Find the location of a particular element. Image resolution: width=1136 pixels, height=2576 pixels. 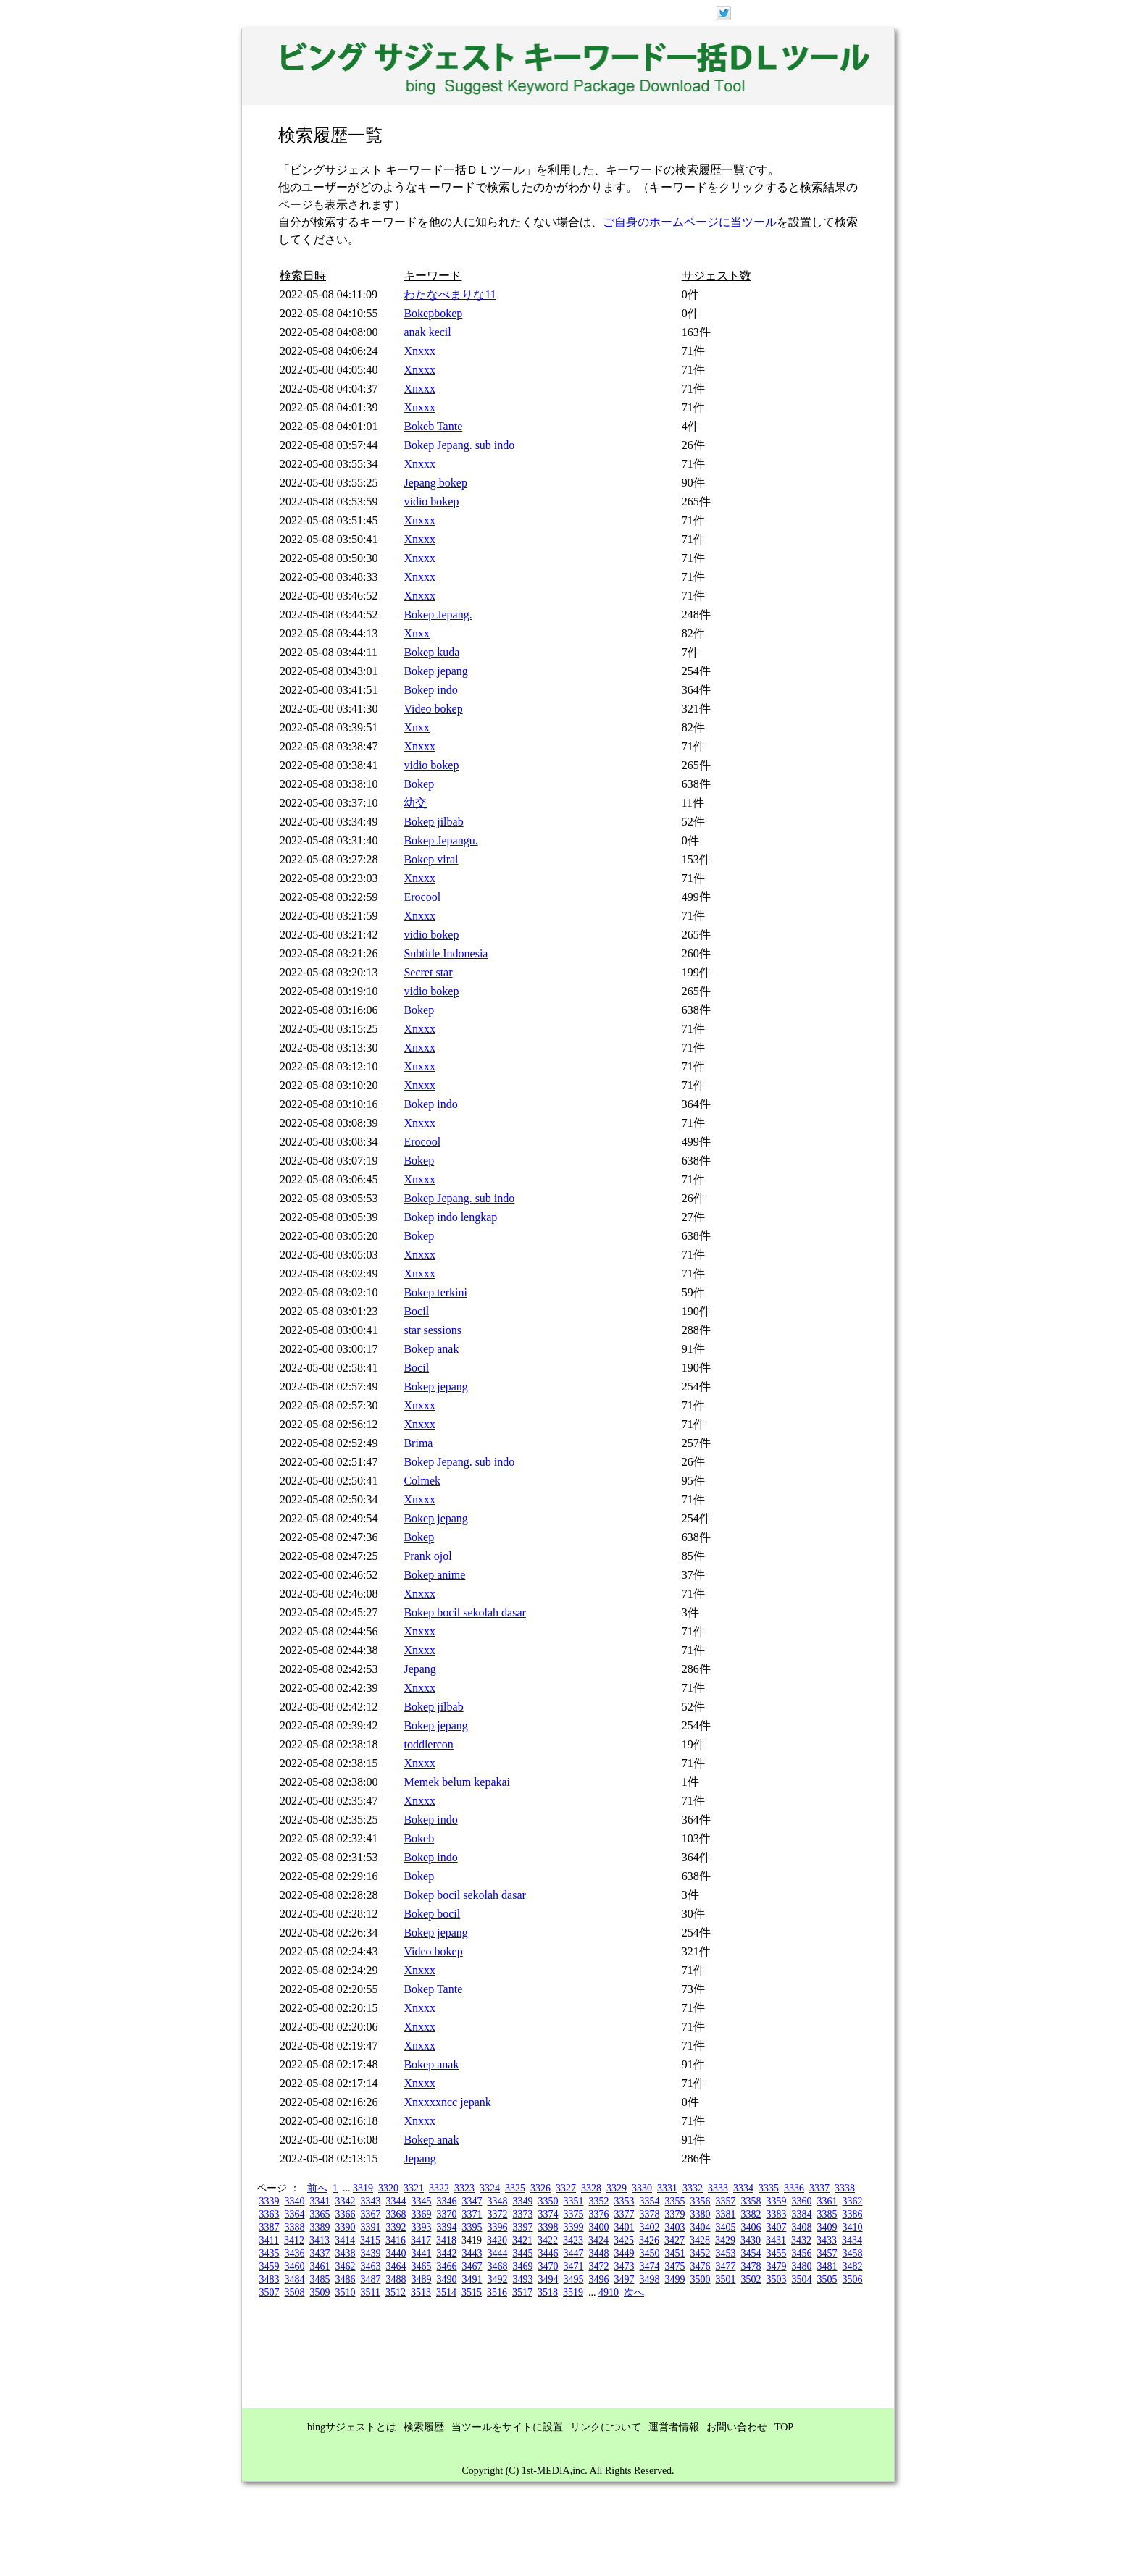

3404 is located at coordinates (700, 2227).